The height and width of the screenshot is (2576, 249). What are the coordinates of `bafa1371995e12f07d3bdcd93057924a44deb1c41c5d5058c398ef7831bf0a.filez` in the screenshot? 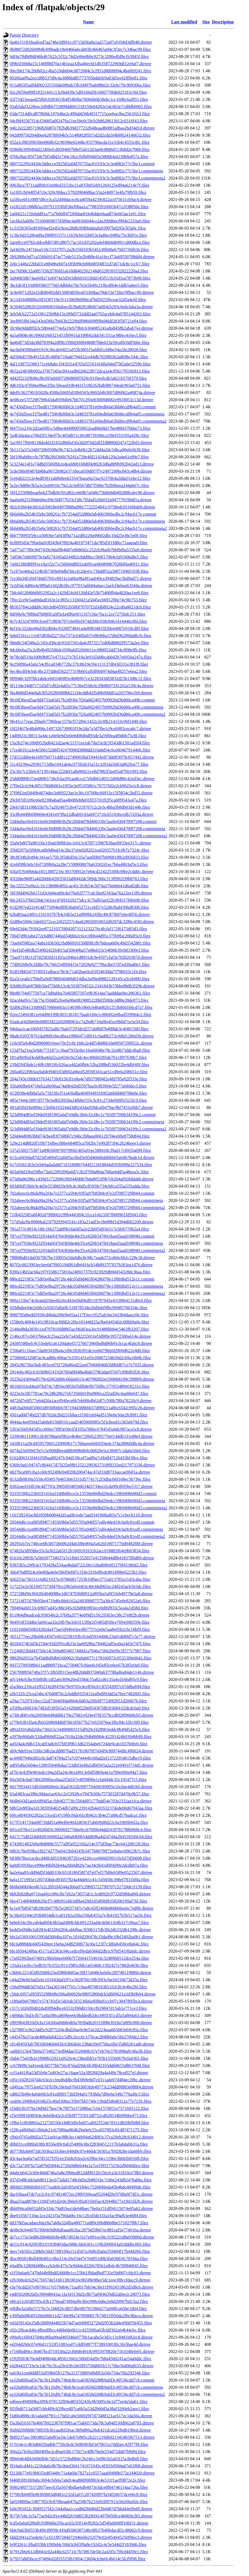 It's located at (79, 1879).